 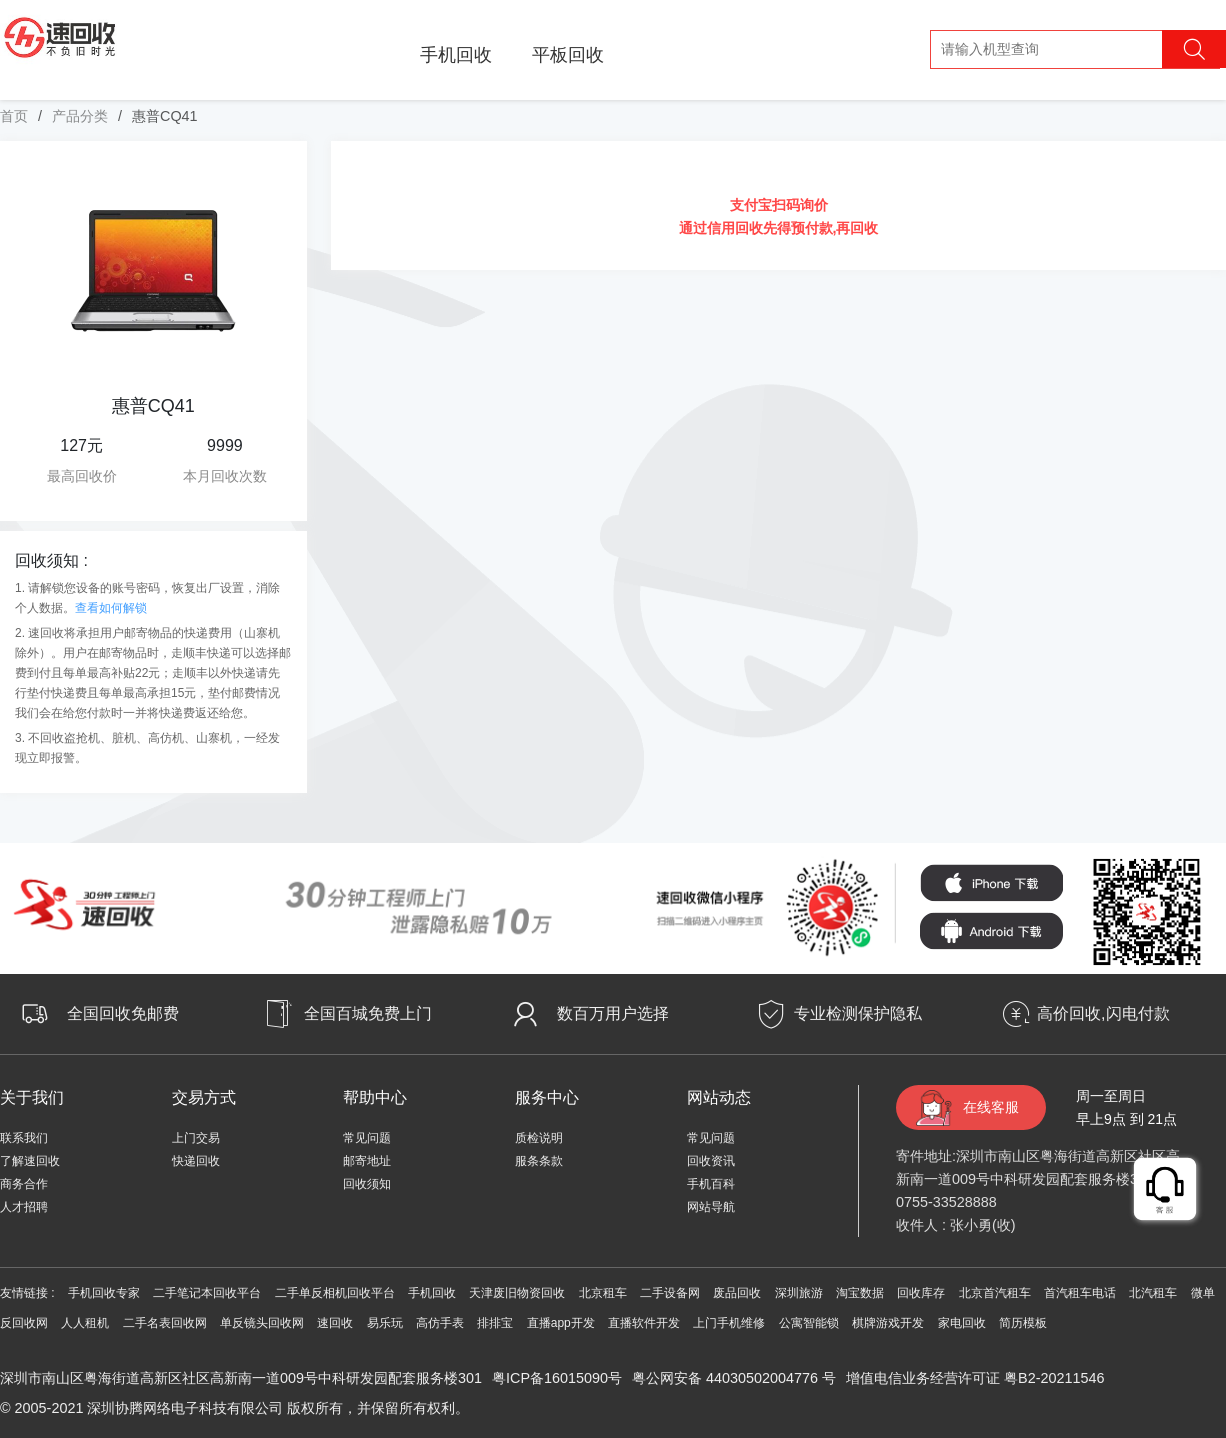 What do you see at coordinates (24, 1184) in the screenshot?
I see `商务合作` at bounding box center [24, 1184].